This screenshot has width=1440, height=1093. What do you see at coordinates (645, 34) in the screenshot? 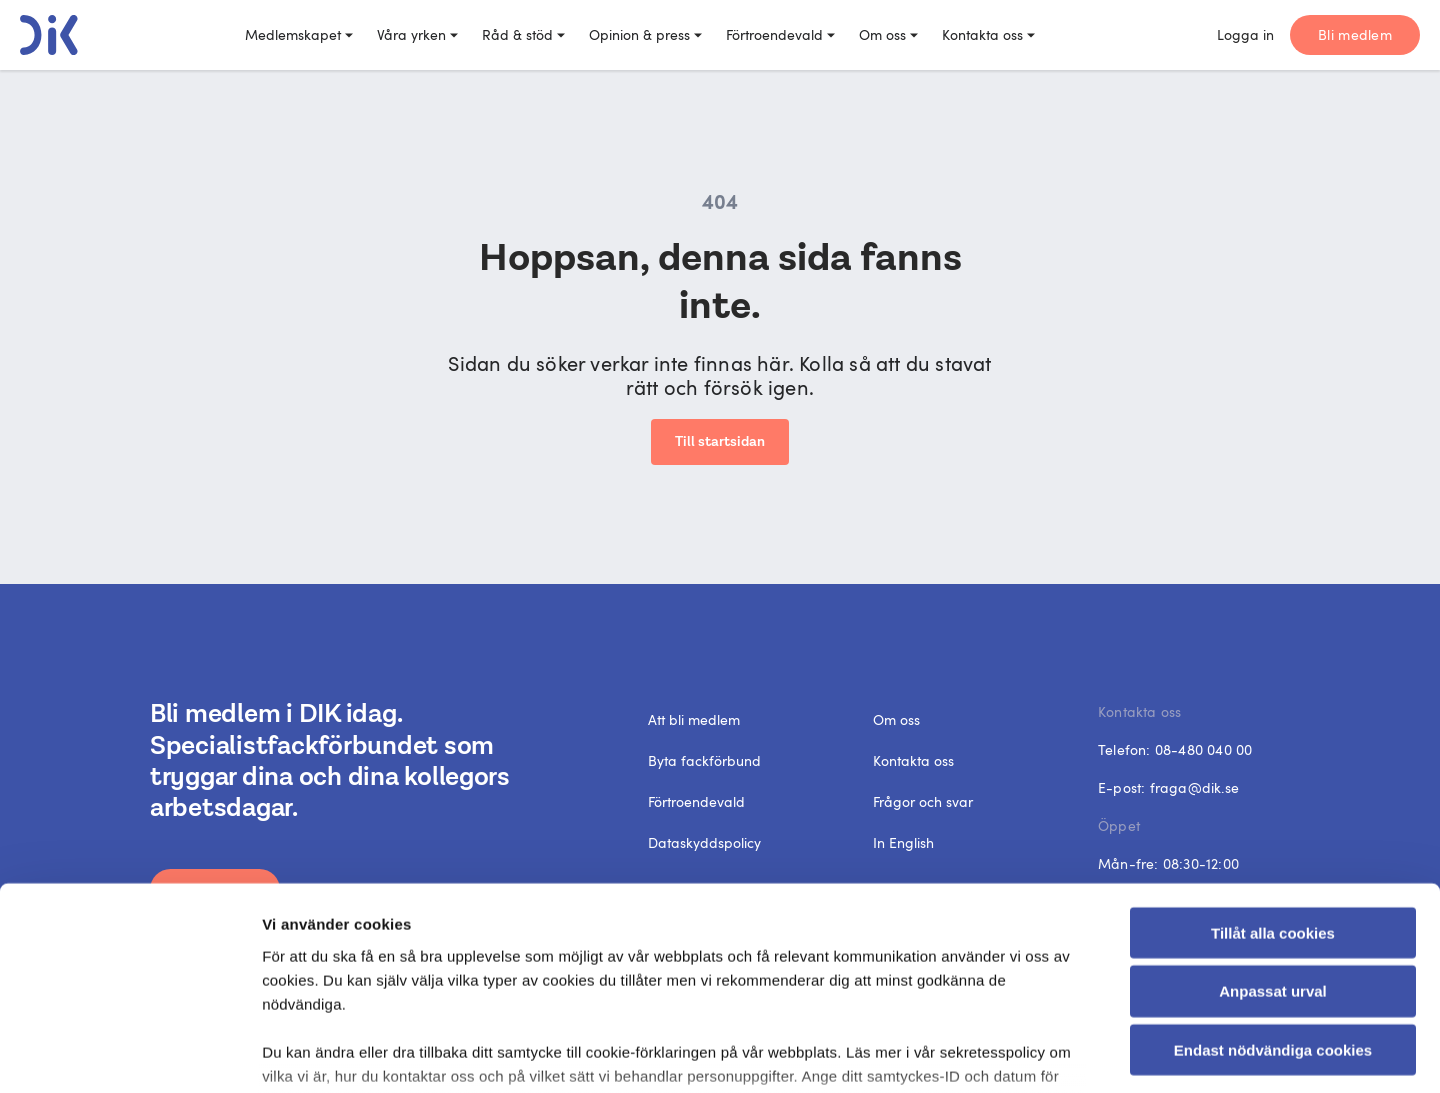
I see `Opinion & press` at bounding box center [645, 34].